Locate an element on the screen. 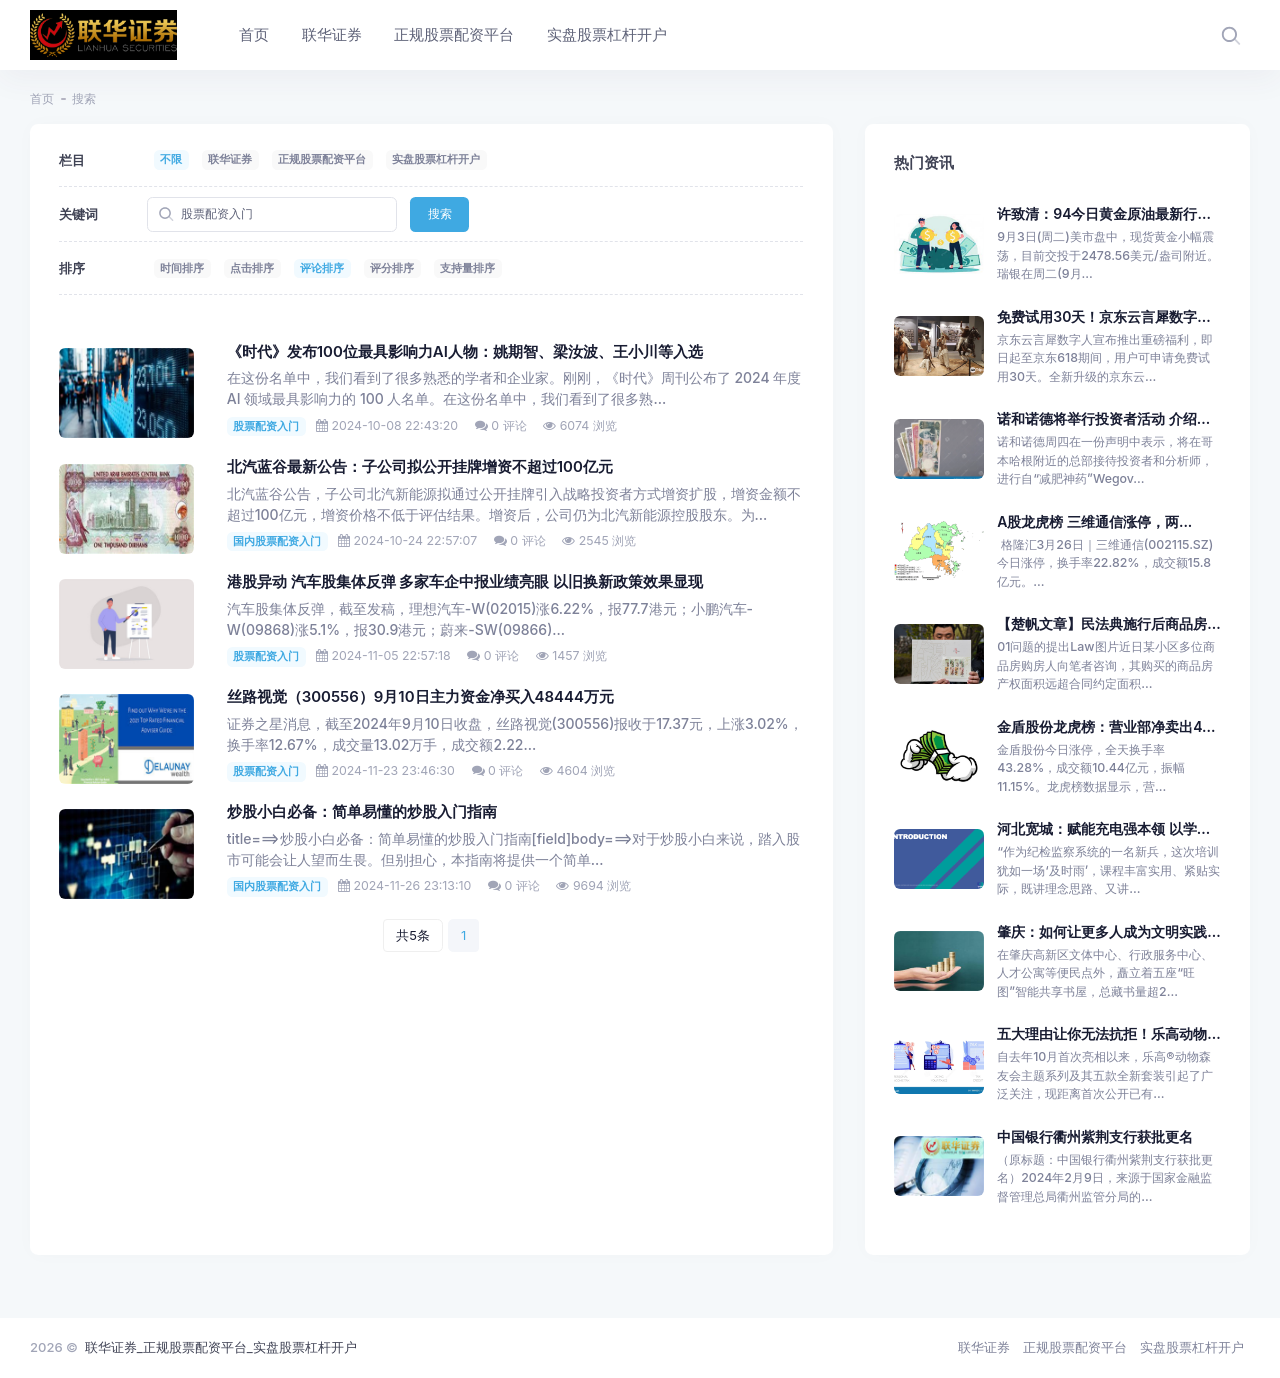  《时代》发布100位最具影响力AI人物：姚期智、梁汝波、王小川等入选 is located at coordinates (465, 352).